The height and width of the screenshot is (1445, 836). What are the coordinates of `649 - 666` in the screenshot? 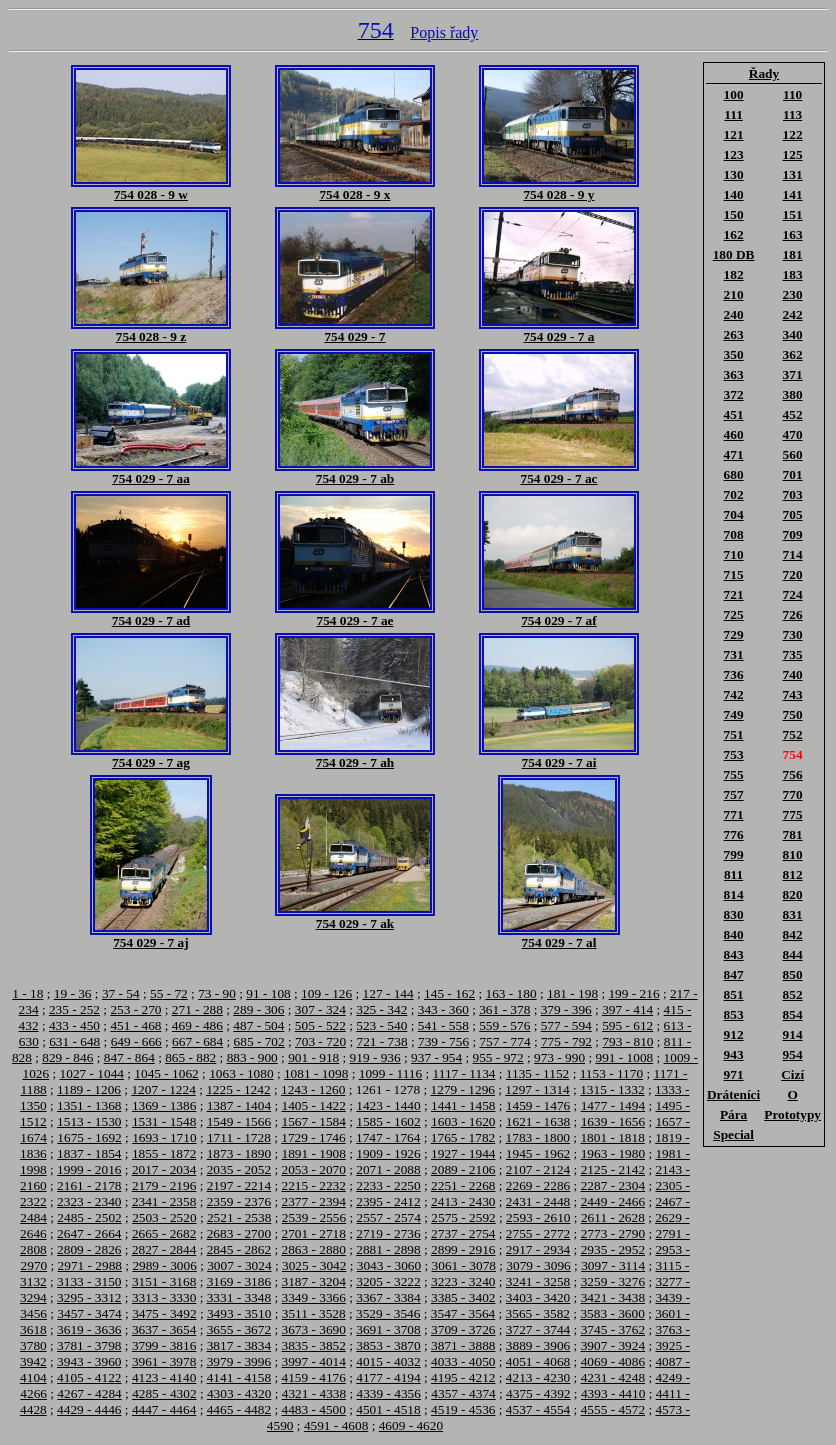 It's located at (136, 1041).